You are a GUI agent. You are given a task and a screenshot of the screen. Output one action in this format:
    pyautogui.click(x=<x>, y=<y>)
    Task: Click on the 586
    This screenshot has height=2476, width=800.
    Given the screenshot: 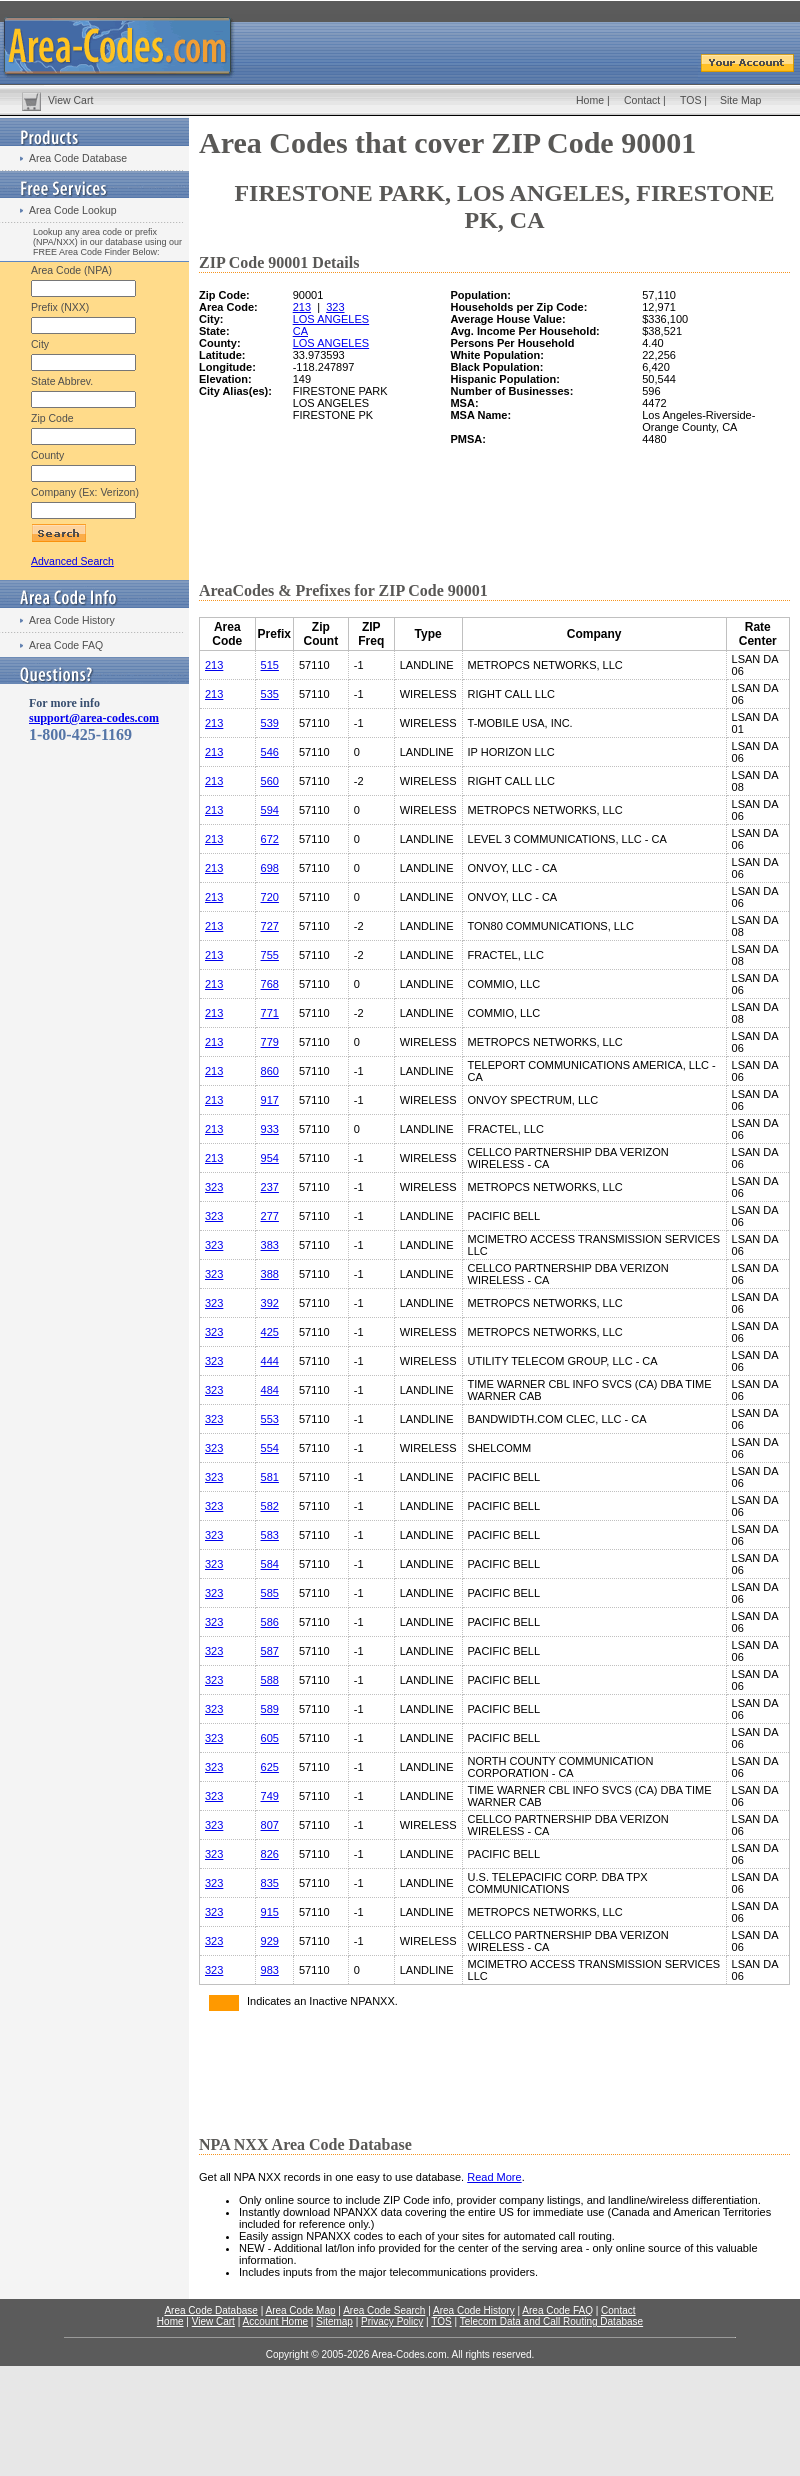 What is the action you would take?
    pyautogui.click(x=270, y=1622)
    